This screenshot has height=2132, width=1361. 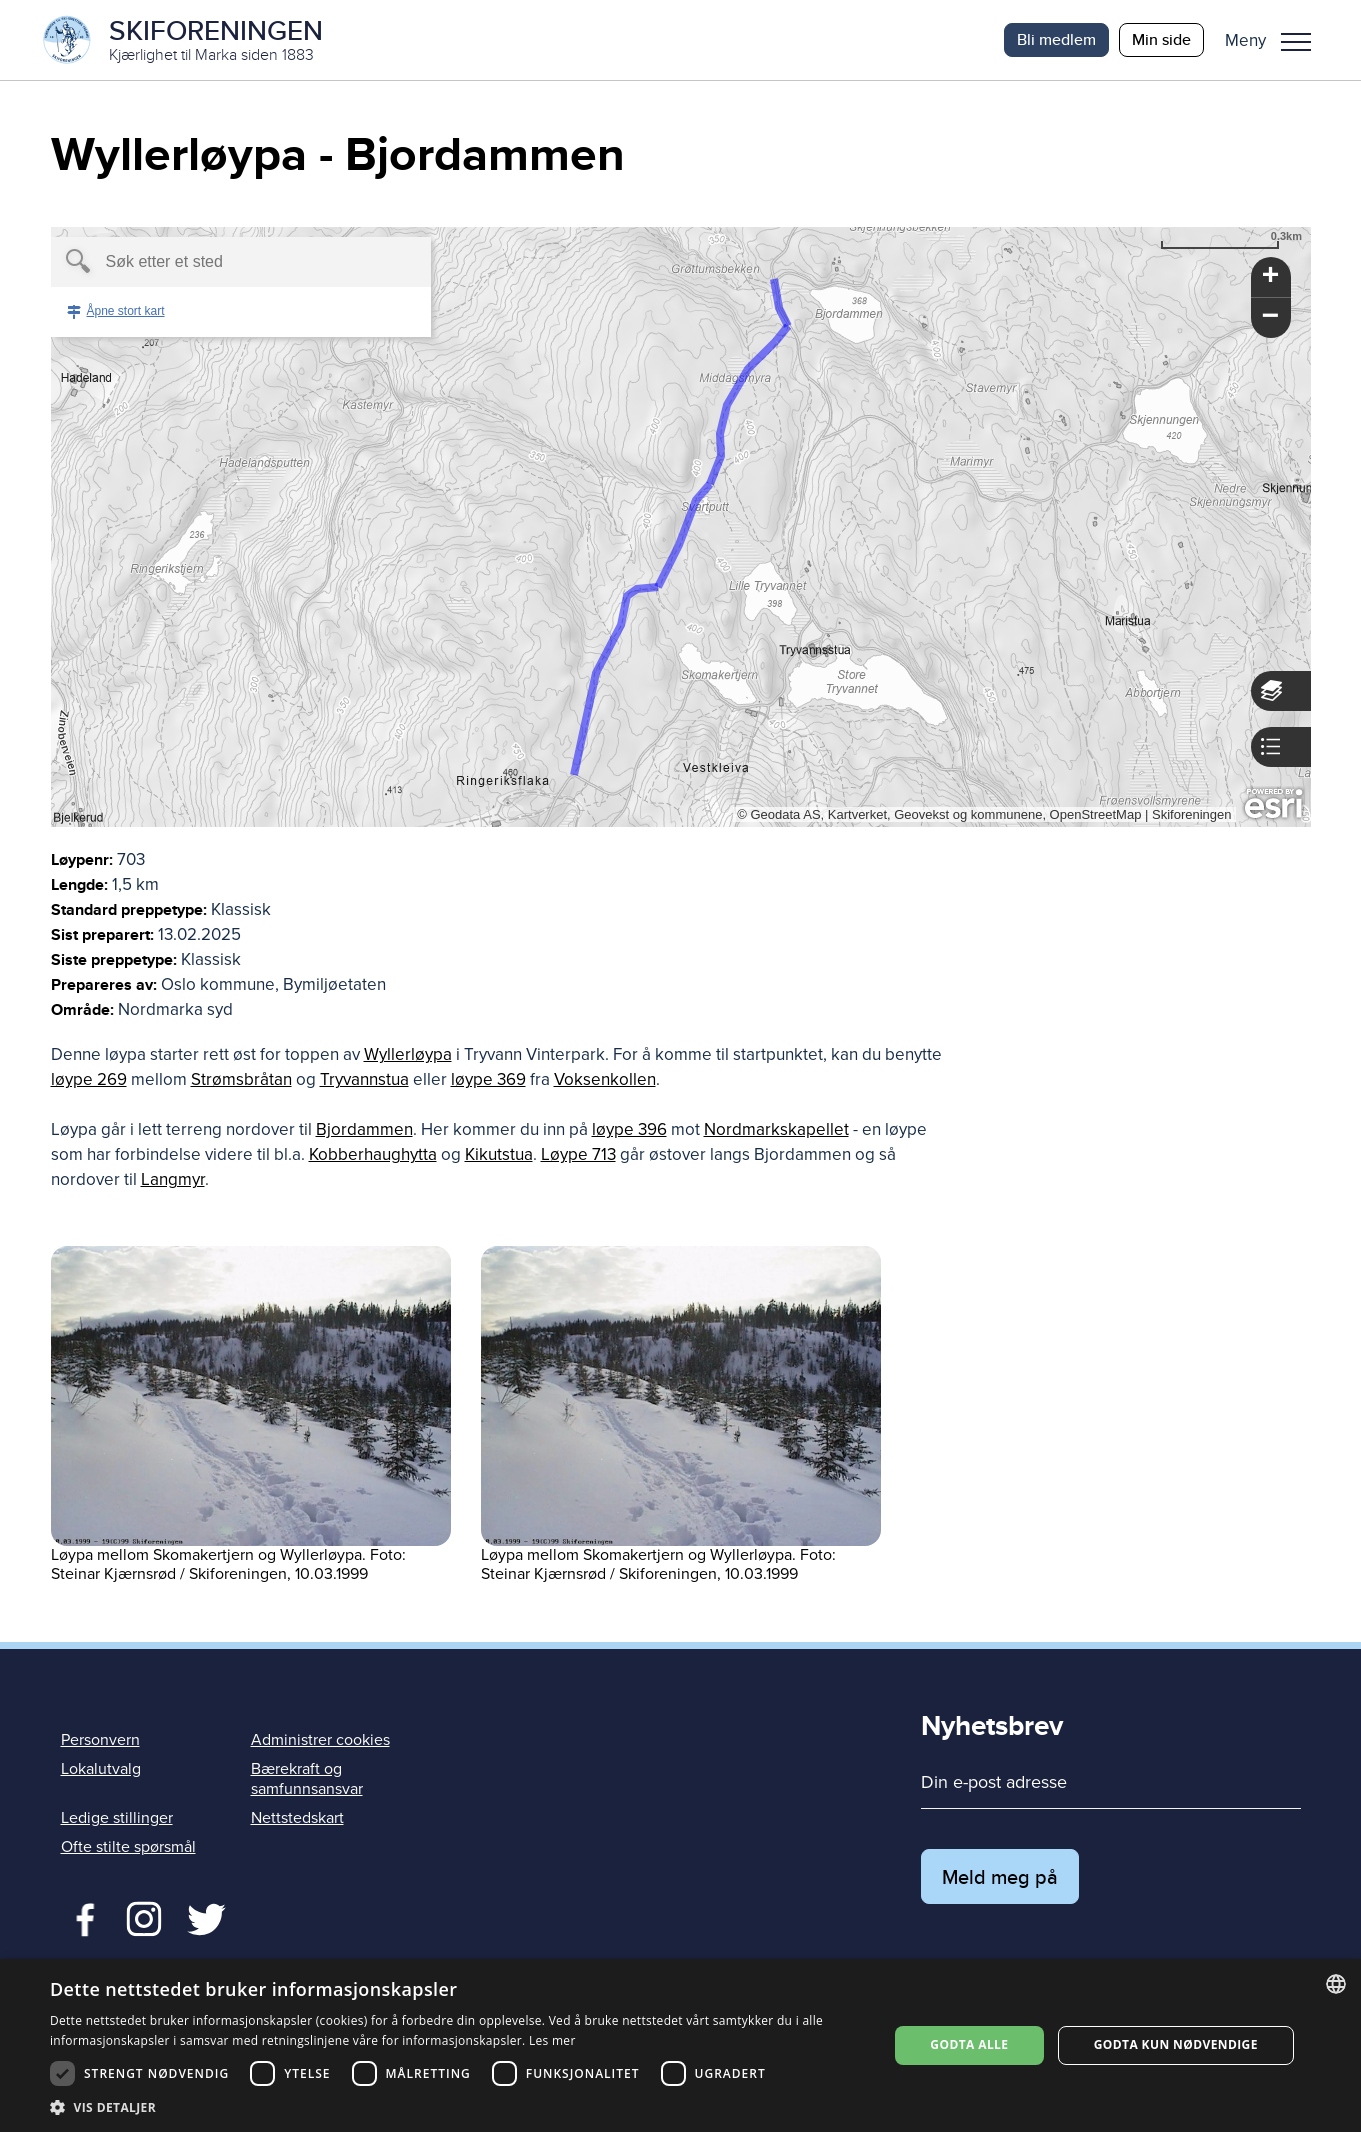 What do you see at coordinates (101, 1769) in the screenshot?
I see `Lokalutvalg` at bounding box center [101, 1769].